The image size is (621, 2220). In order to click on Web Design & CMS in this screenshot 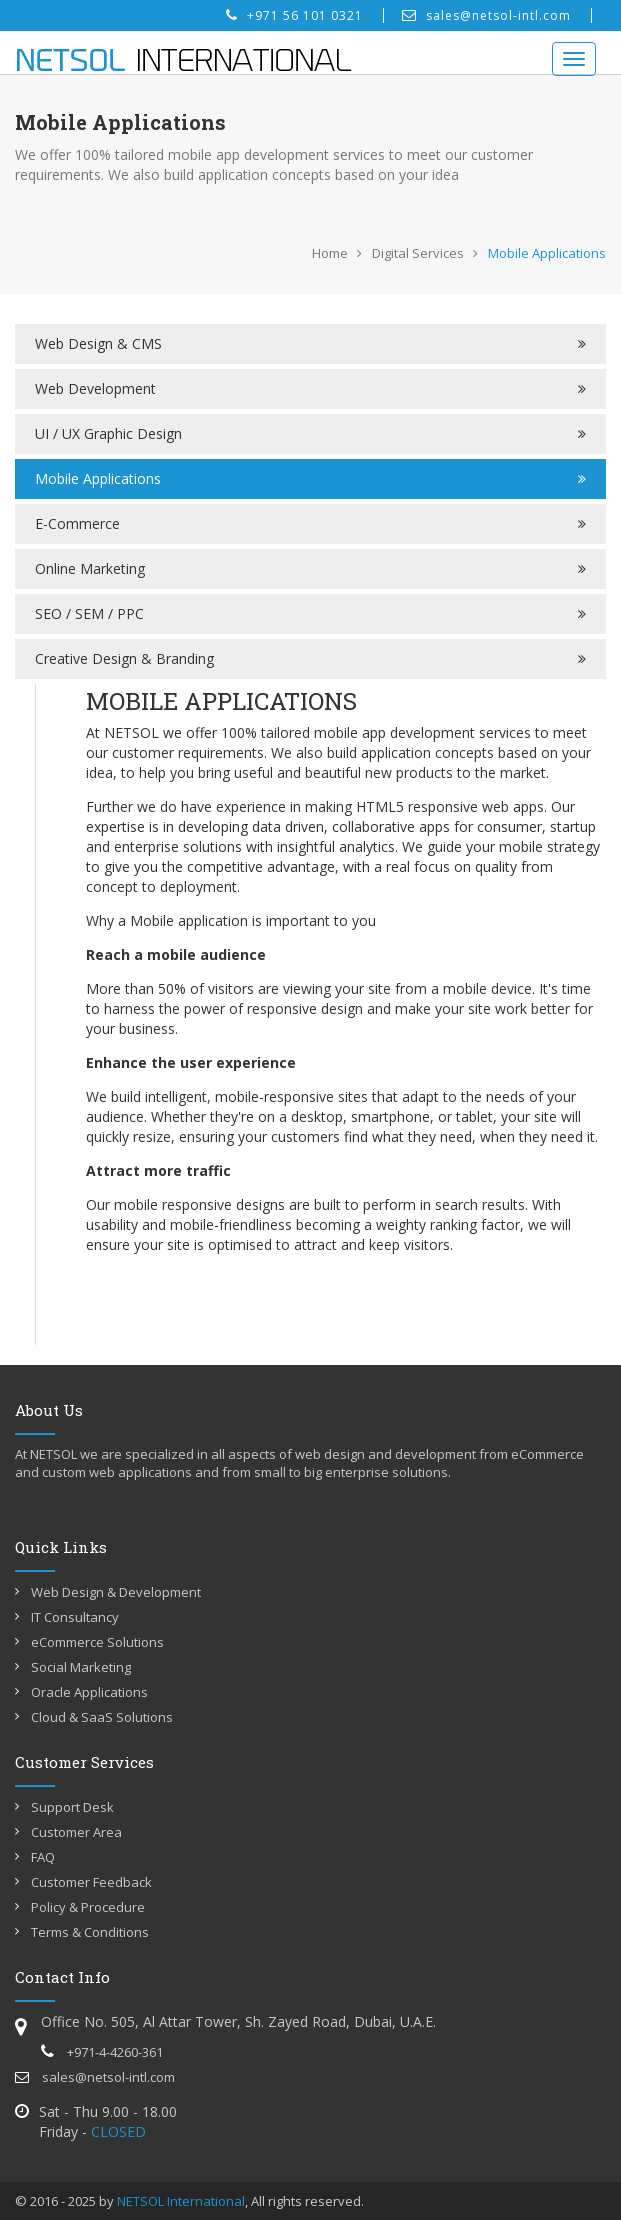, I will do `click(98, 343)`.